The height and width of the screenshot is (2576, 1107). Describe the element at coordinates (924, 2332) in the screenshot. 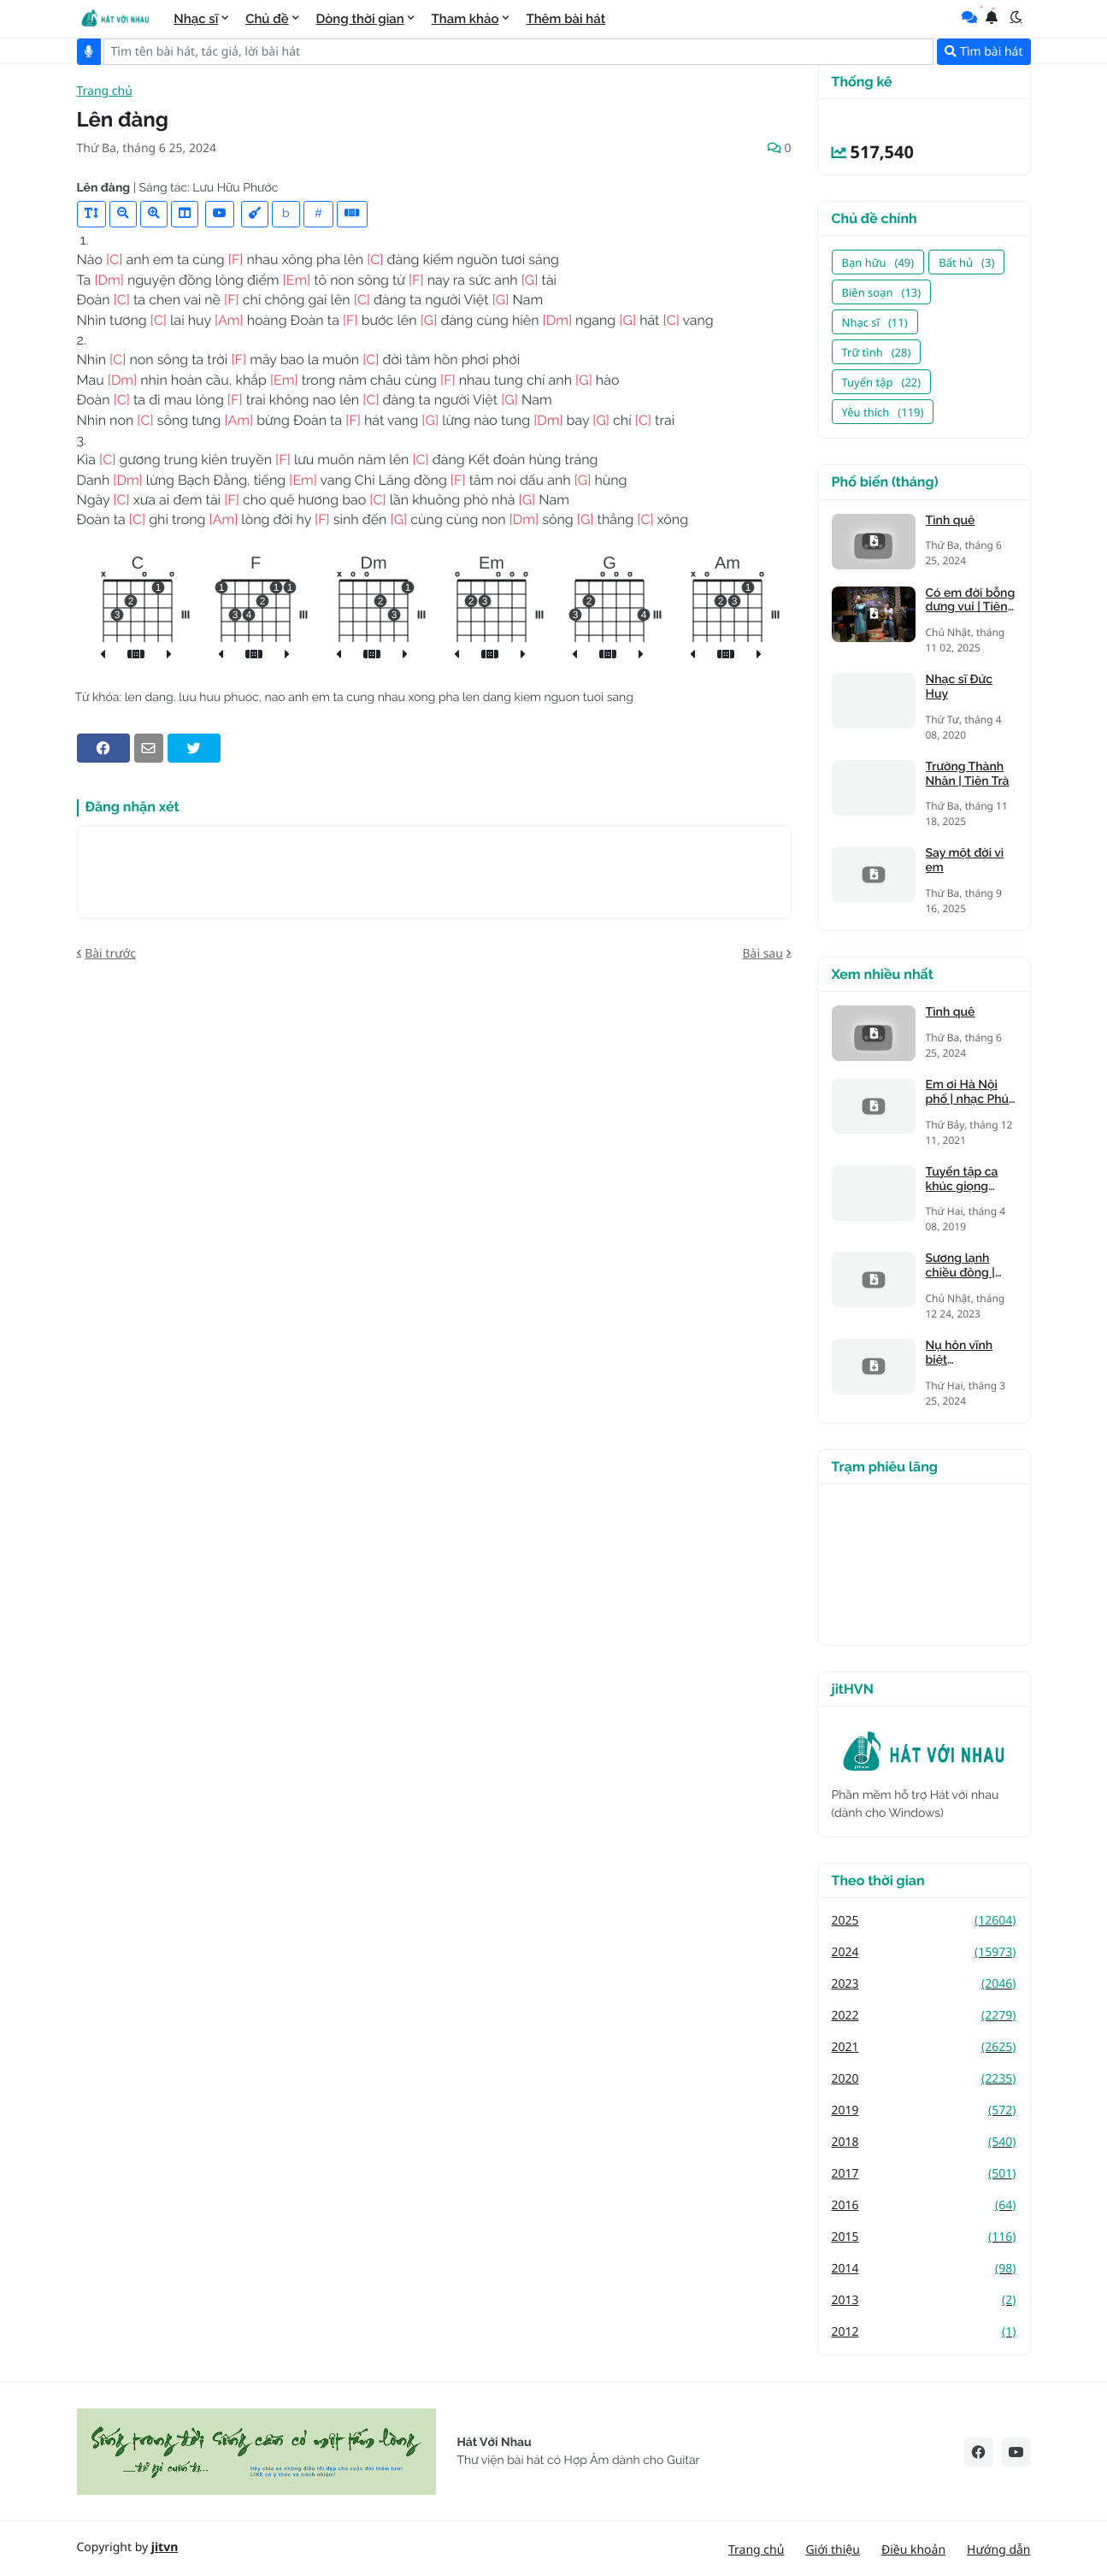

I see `2012` at that location.